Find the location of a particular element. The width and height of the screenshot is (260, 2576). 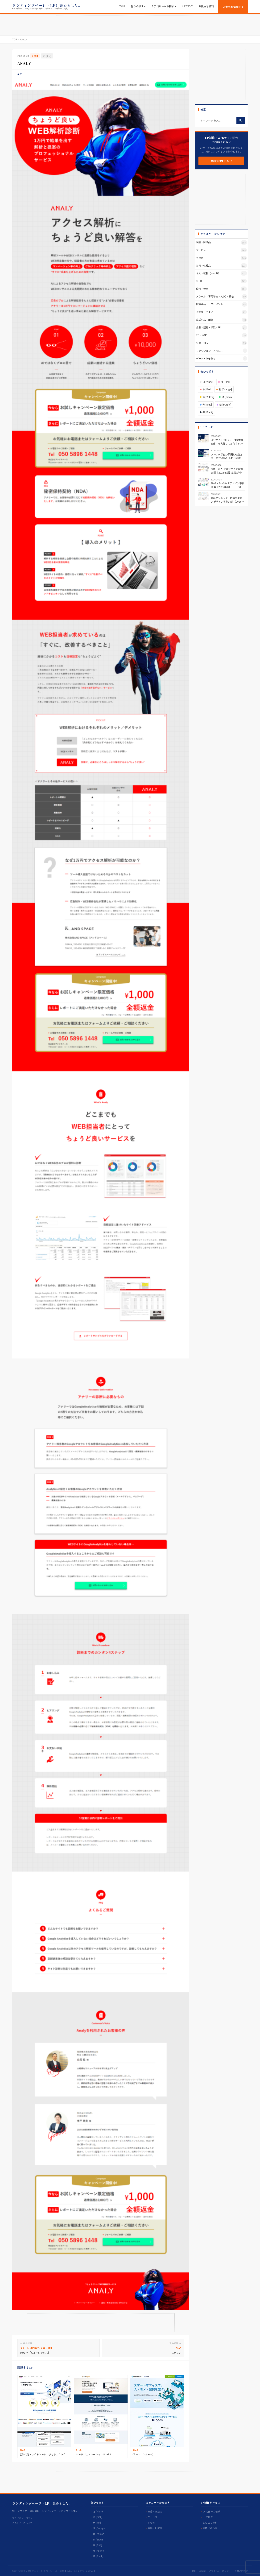

無料で相談する → is located at coordinates (221, 161).